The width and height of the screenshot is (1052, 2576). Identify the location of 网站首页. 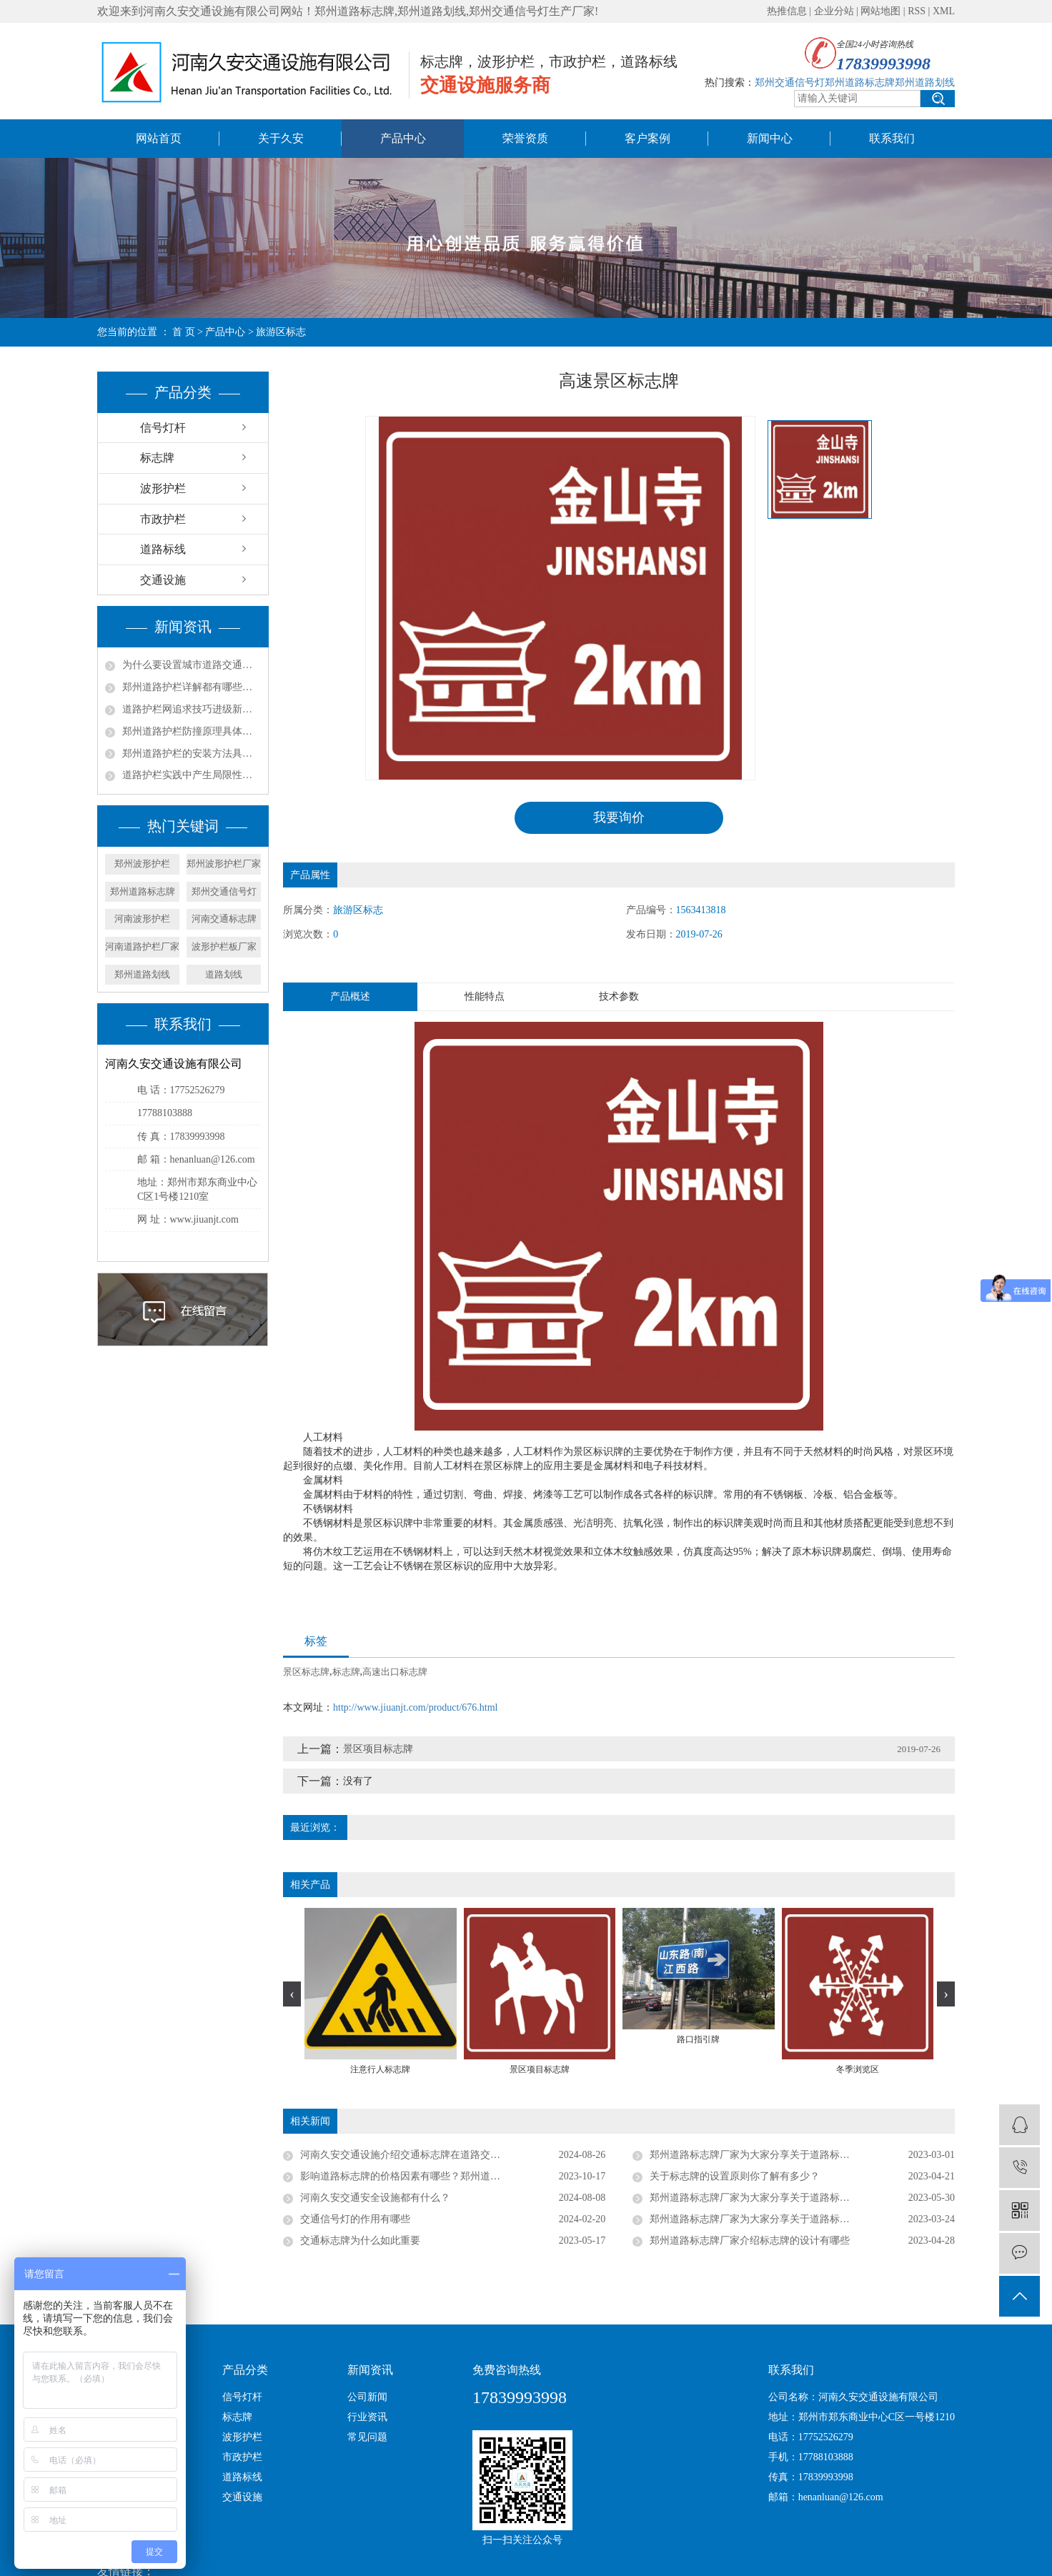
(159, 138).